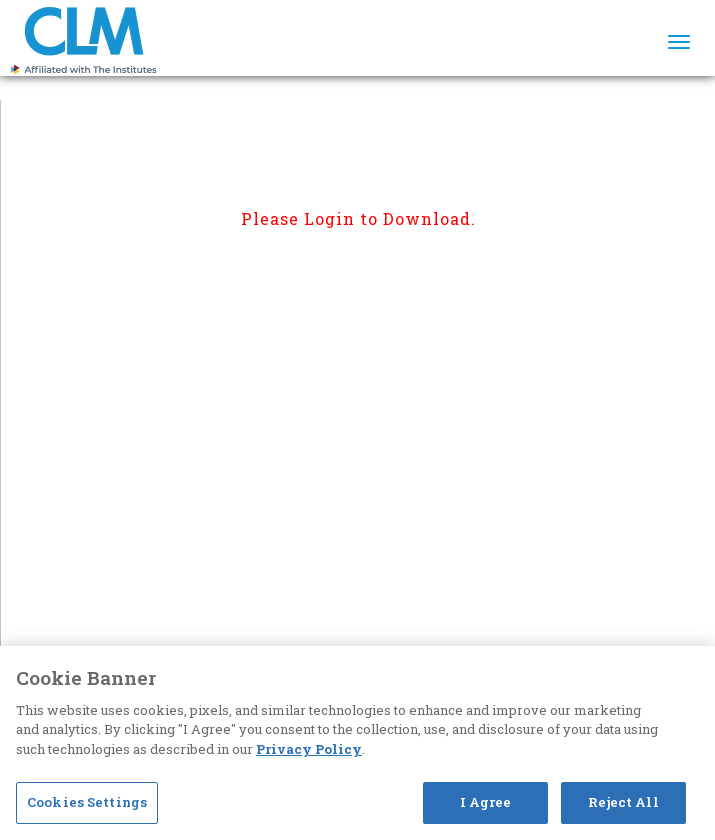 The width and height of the screenshot is (715, 840). What do you see at coordinates (623, 802) in the screenshot?
I see `Reject All` at bounding box center [623, 802].